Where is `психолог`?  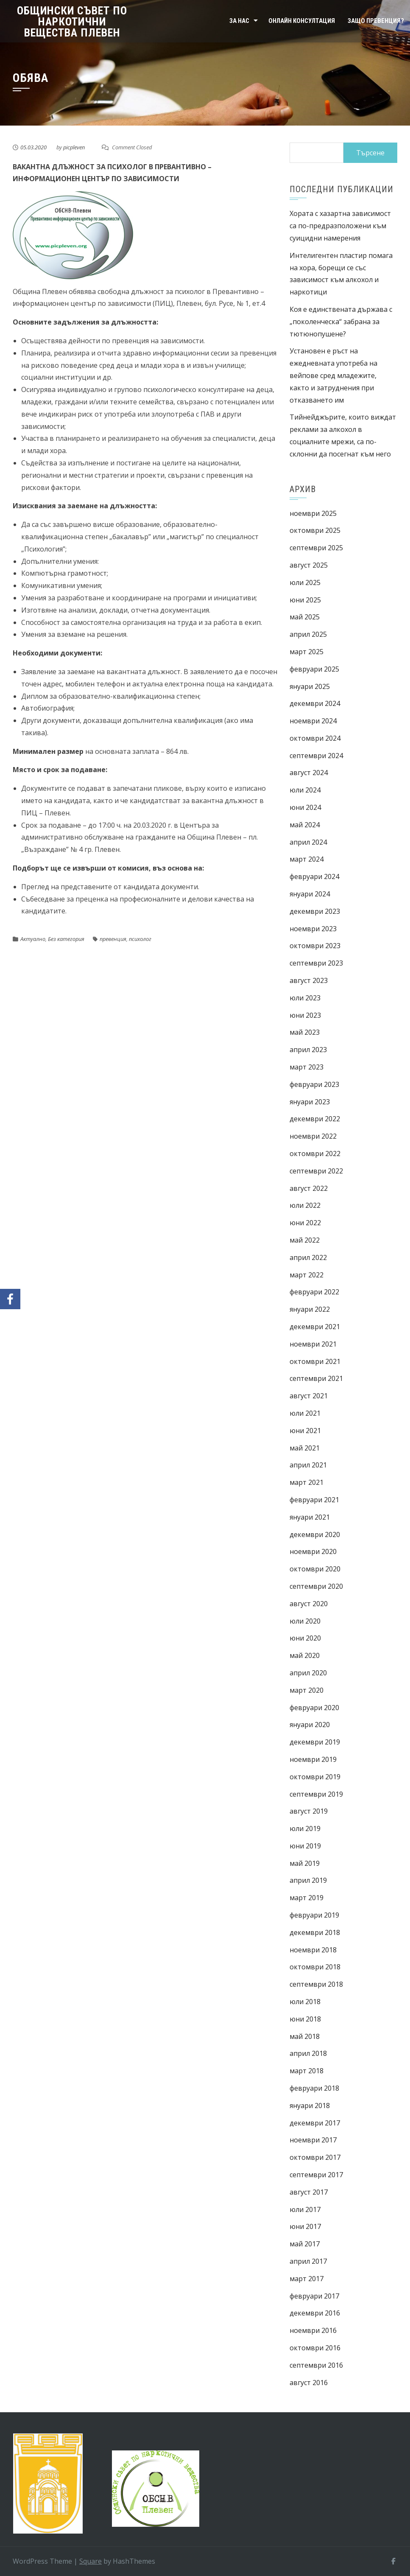 психолог is located at coordinates (140, 939).